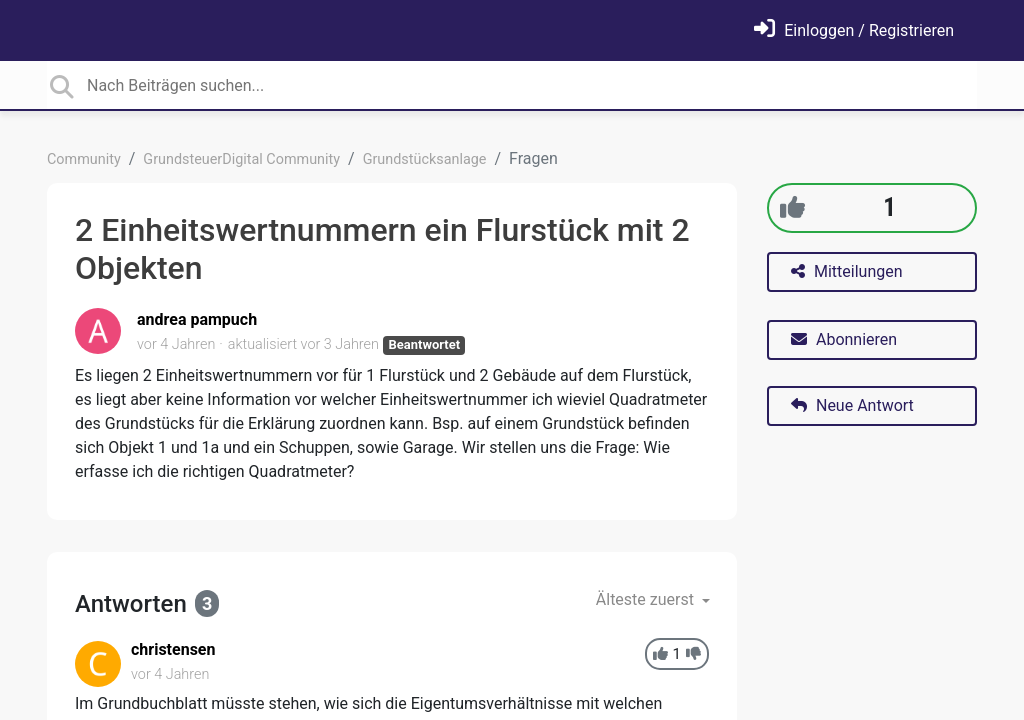  What do you see at coordinates (647, 599) in the screenshot?
I see `Älteste zuerst` at bounding box center [647, 599].